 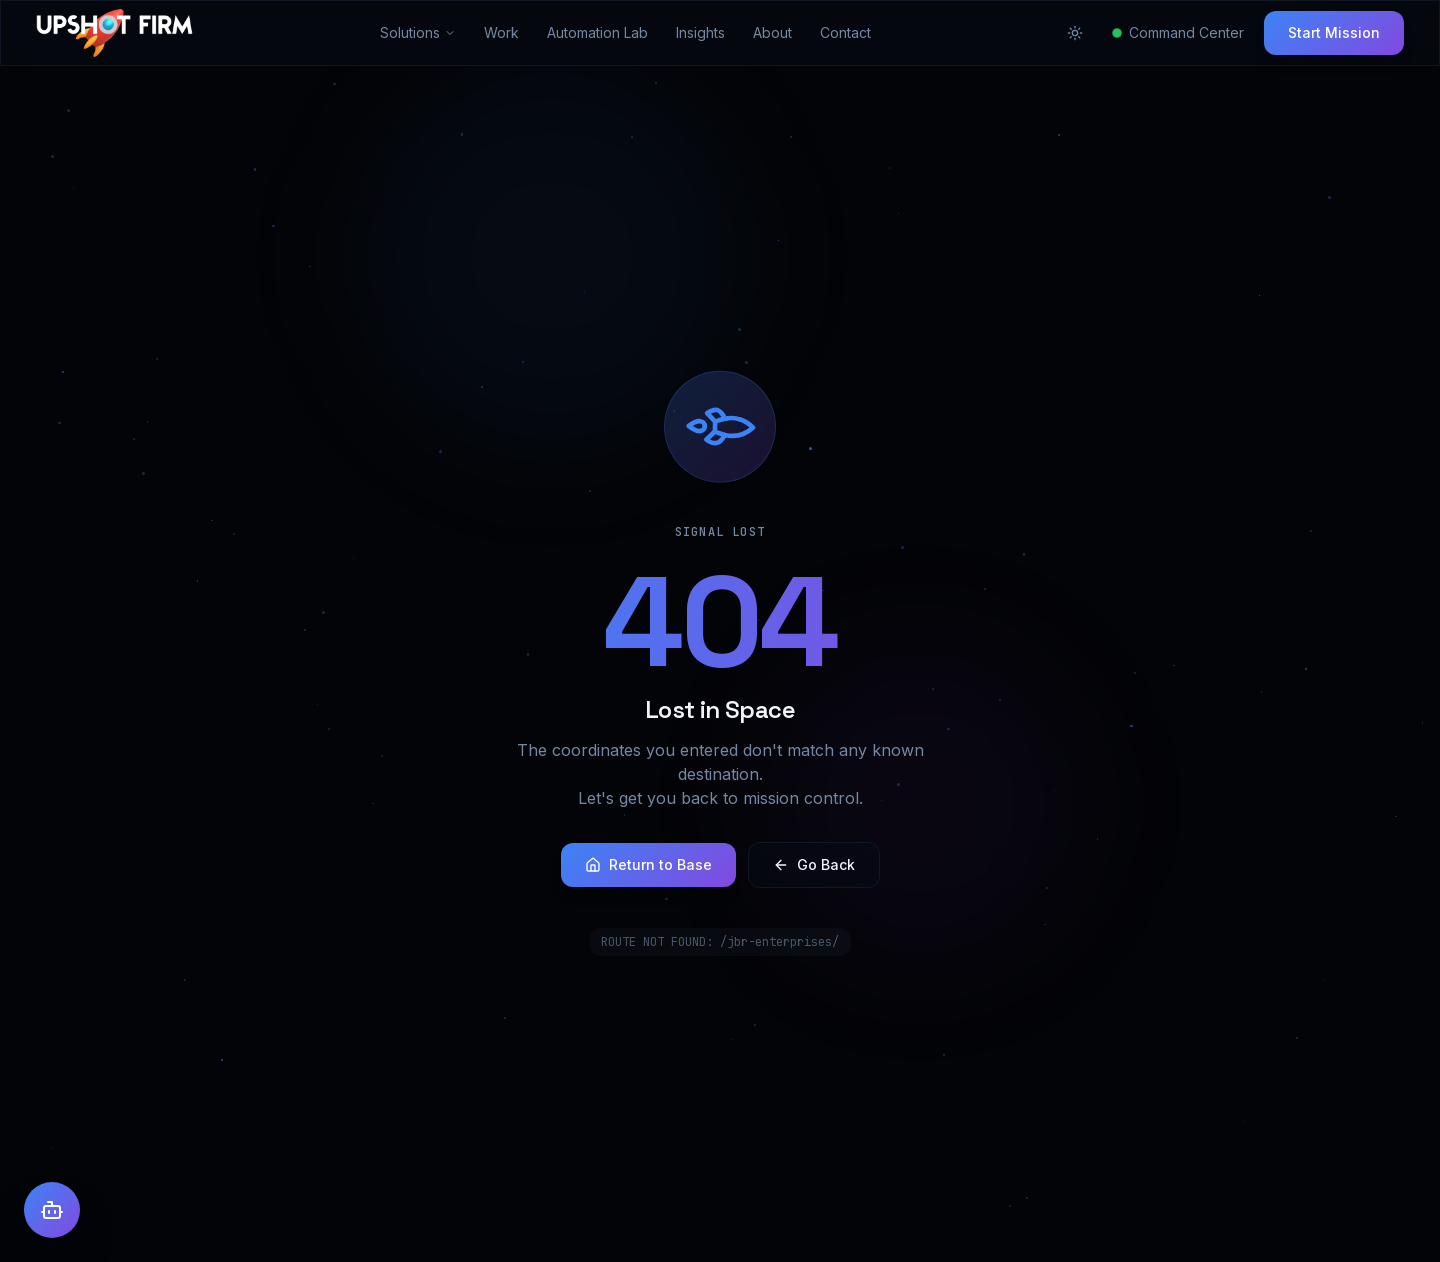 I want to click on Work, so click(x=501, y=32).